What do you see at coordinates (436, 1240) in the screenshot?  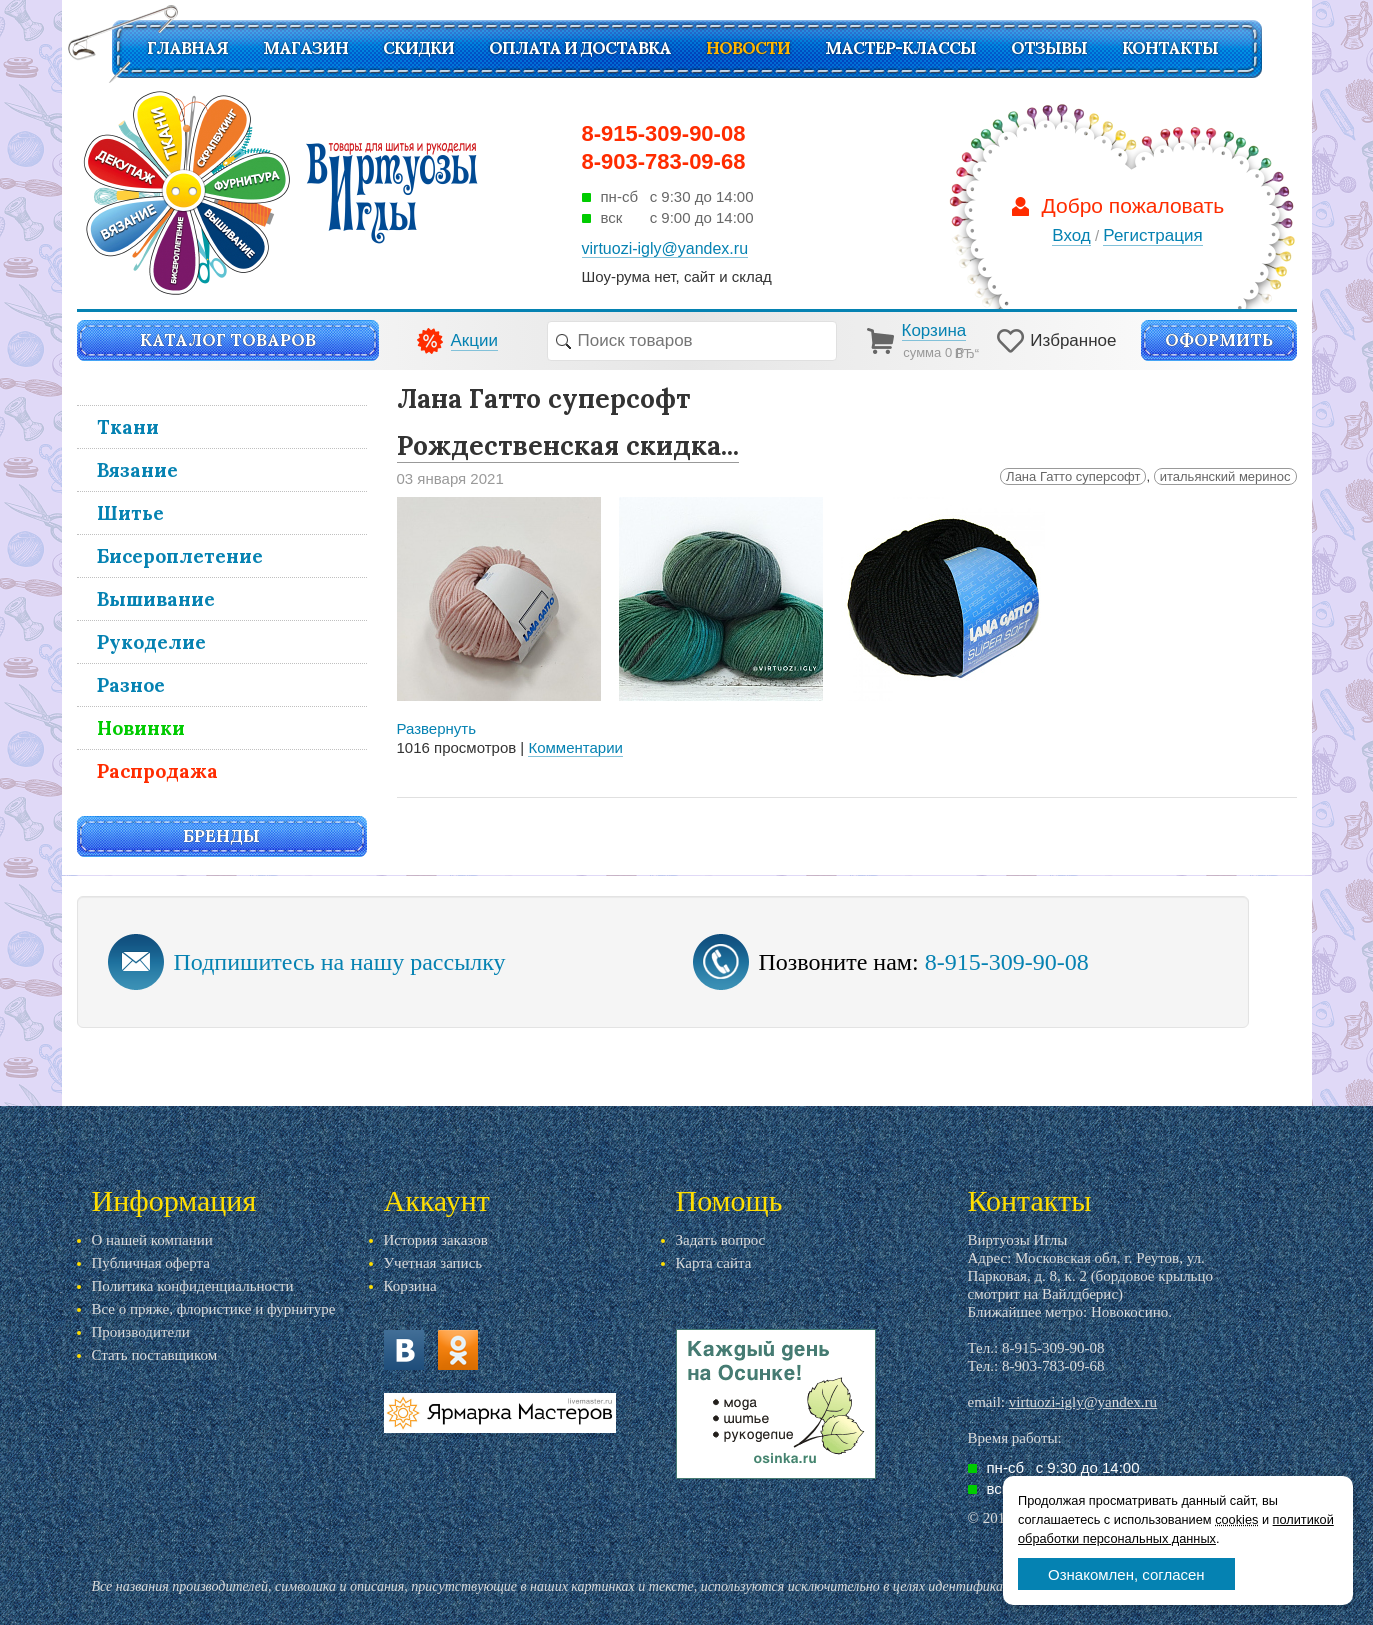 I see `История заказов` at bounding box center [436, 1240].